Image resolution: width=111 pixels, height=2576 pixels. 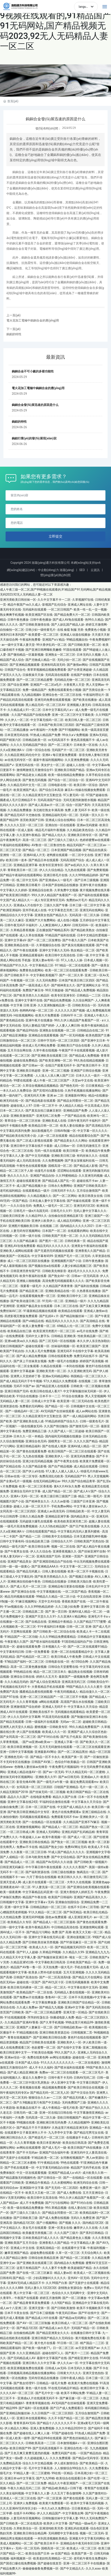 I want to click on 亚洲国产精品美女, so click(x=20, y=1561).